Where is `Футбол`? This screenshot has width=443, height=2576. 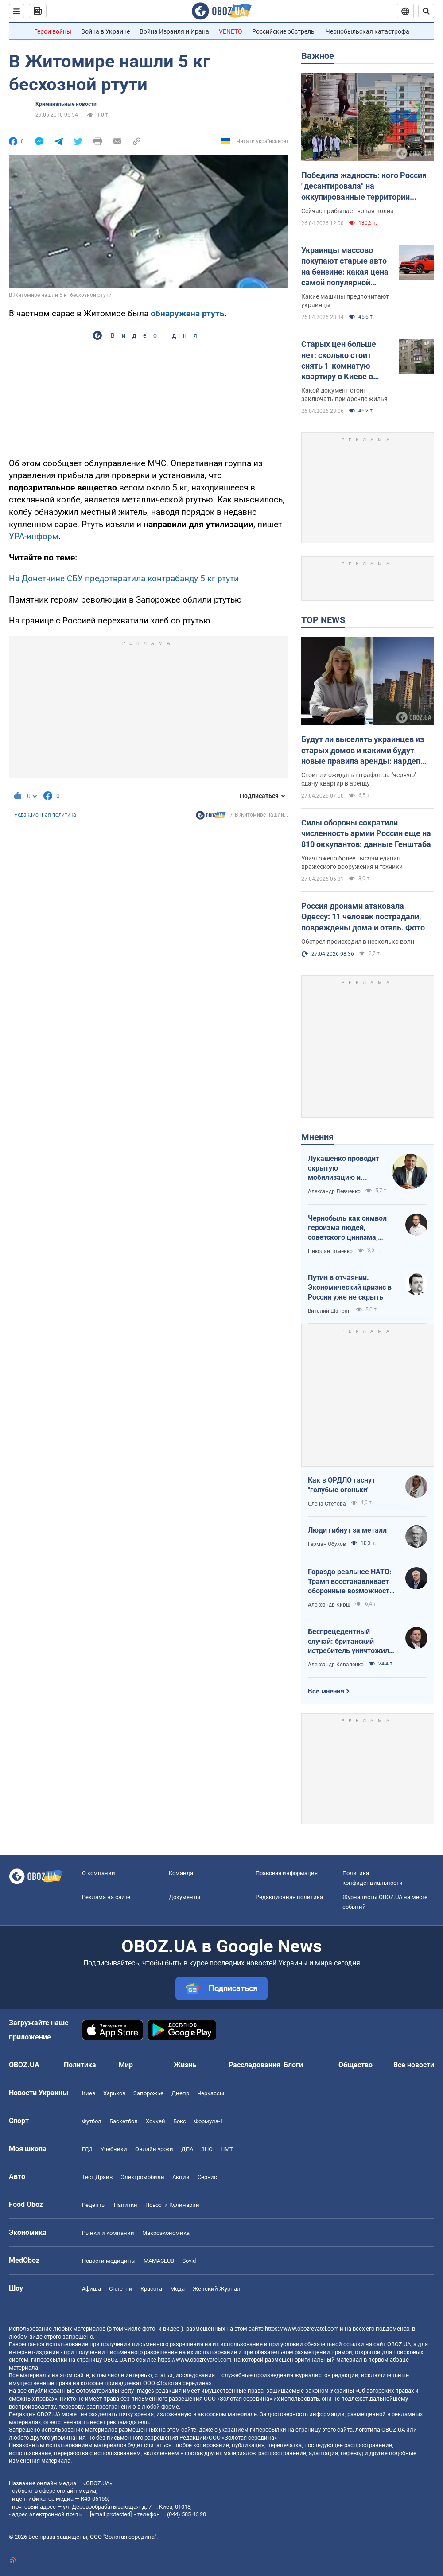
Футбол is located at coordinates (91, 2121).